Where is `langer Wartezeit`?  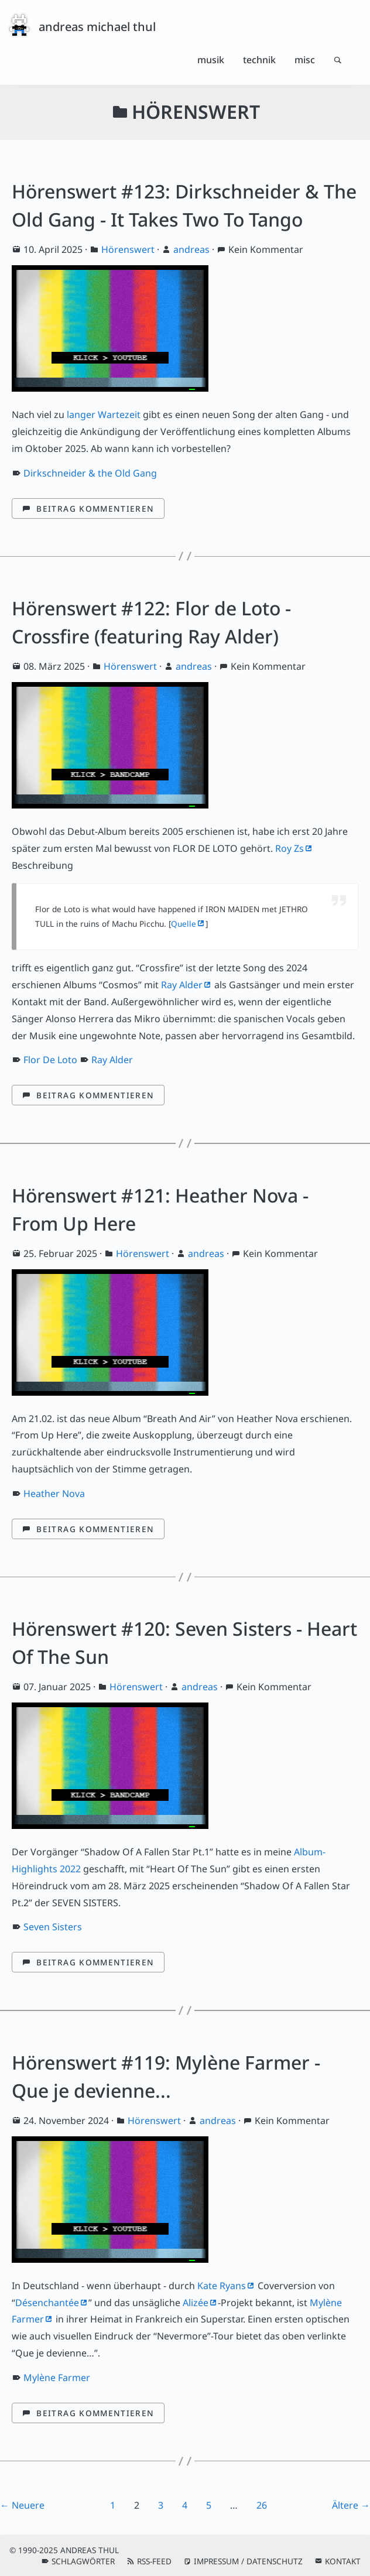 langer Wartezeit is located at coordinates (104, 414).